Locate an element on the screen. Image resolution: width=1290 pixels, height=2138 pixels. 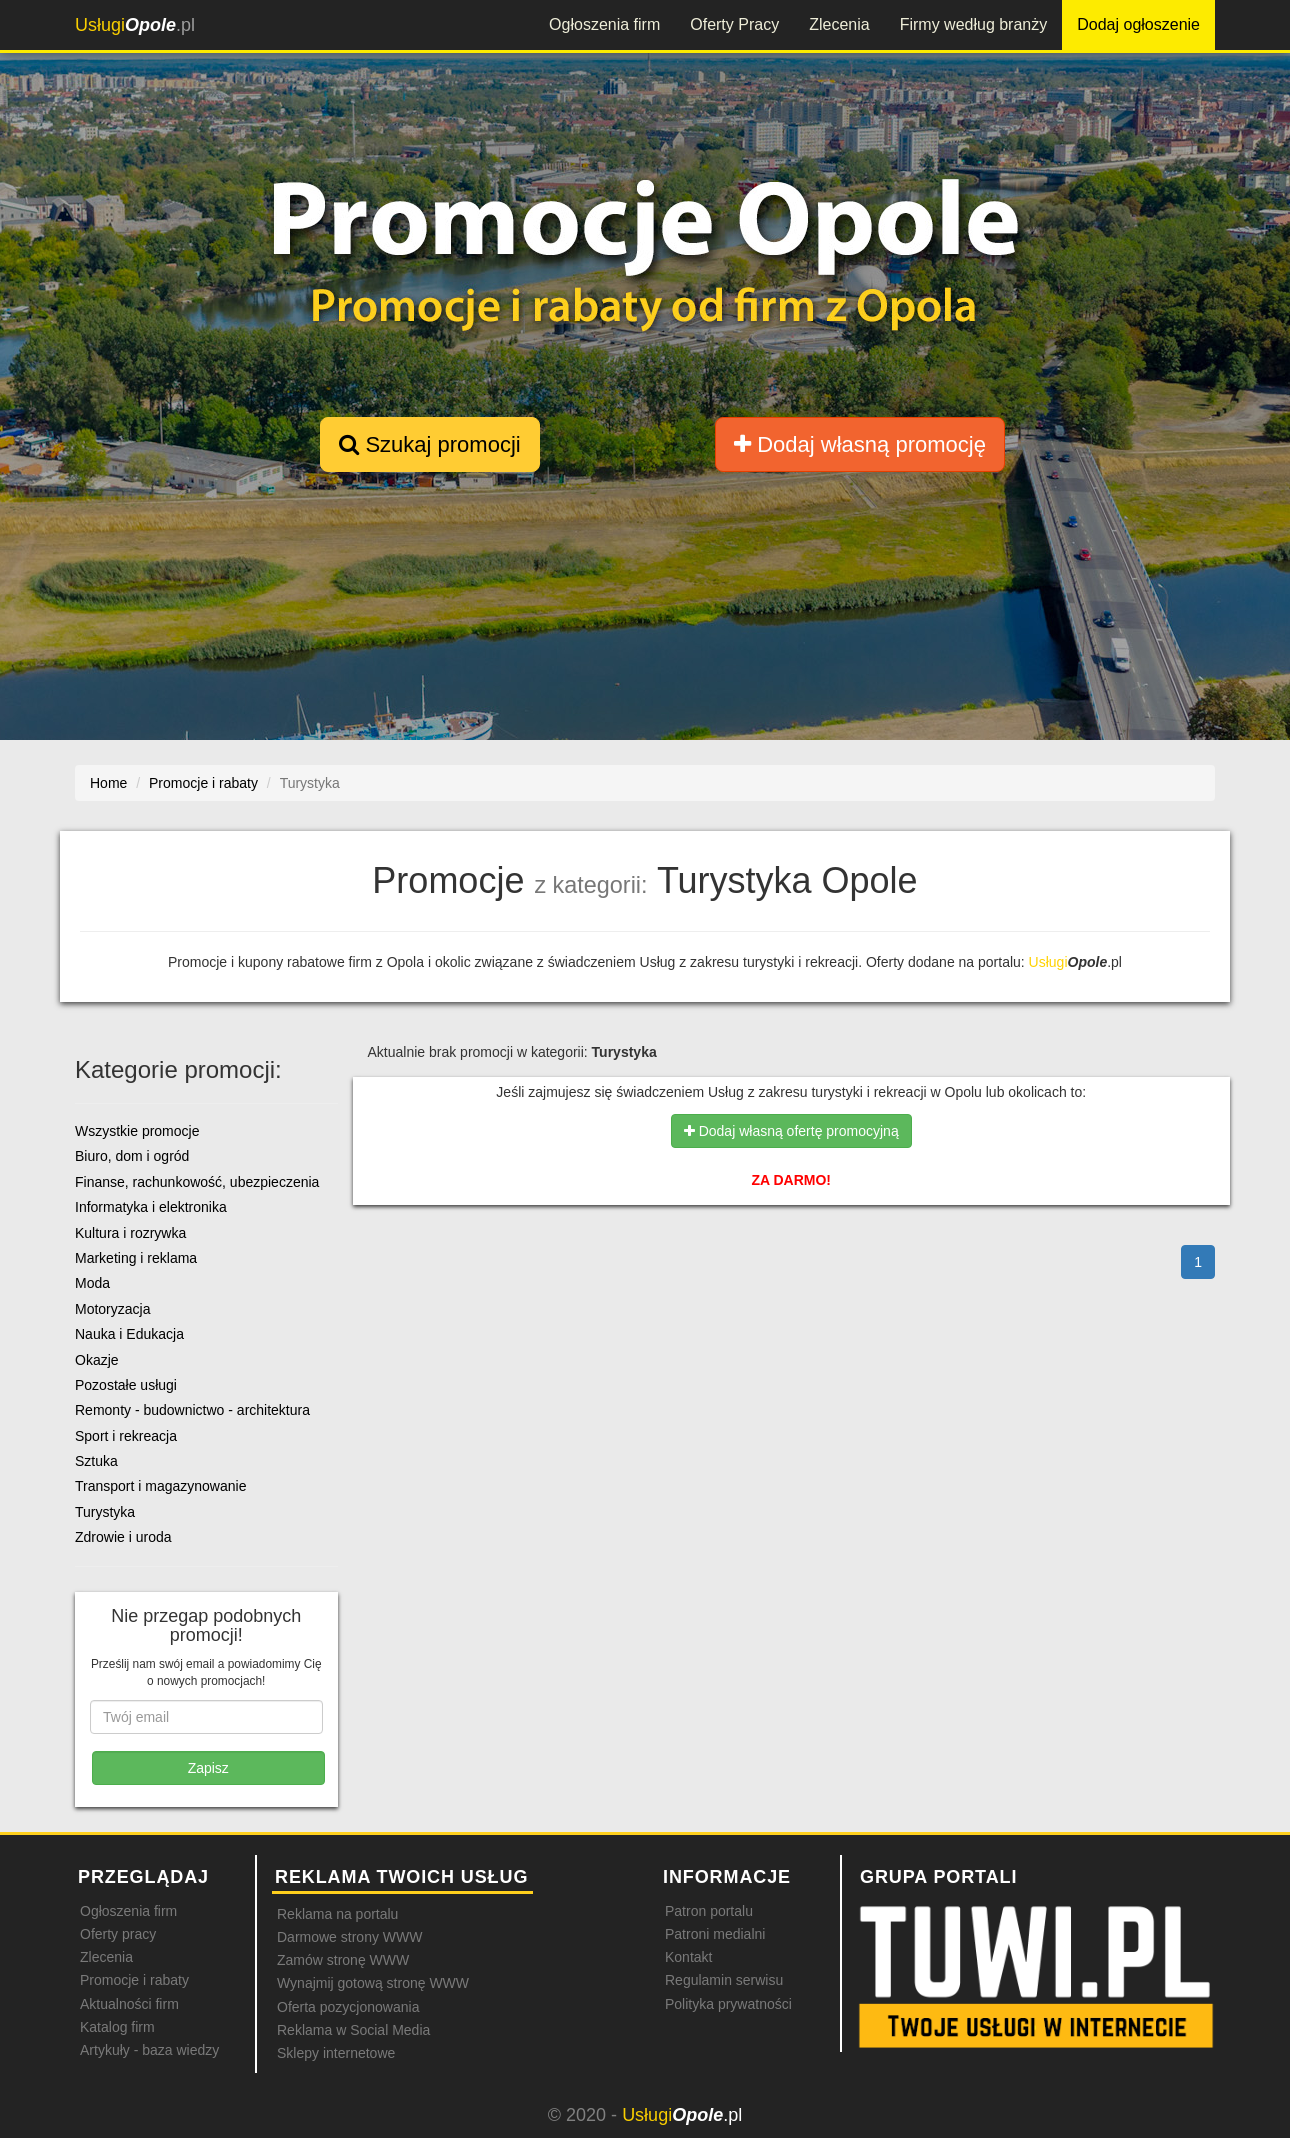
Firmy według branży is located at coordinates (974, 24).